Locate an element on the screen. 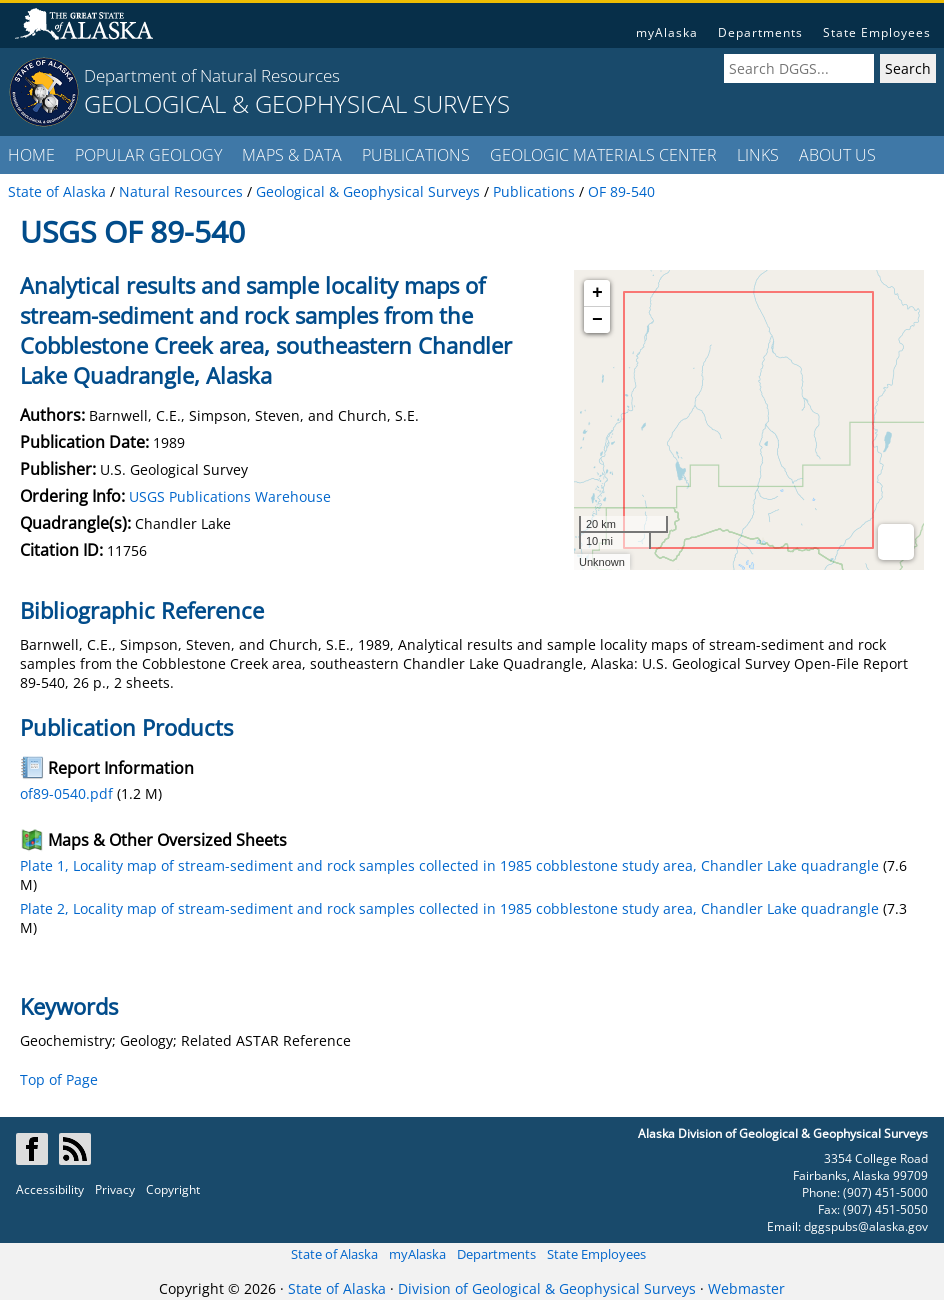 The image size is (944, 1300). State of Alaska is located at coordinates (334, 1254).